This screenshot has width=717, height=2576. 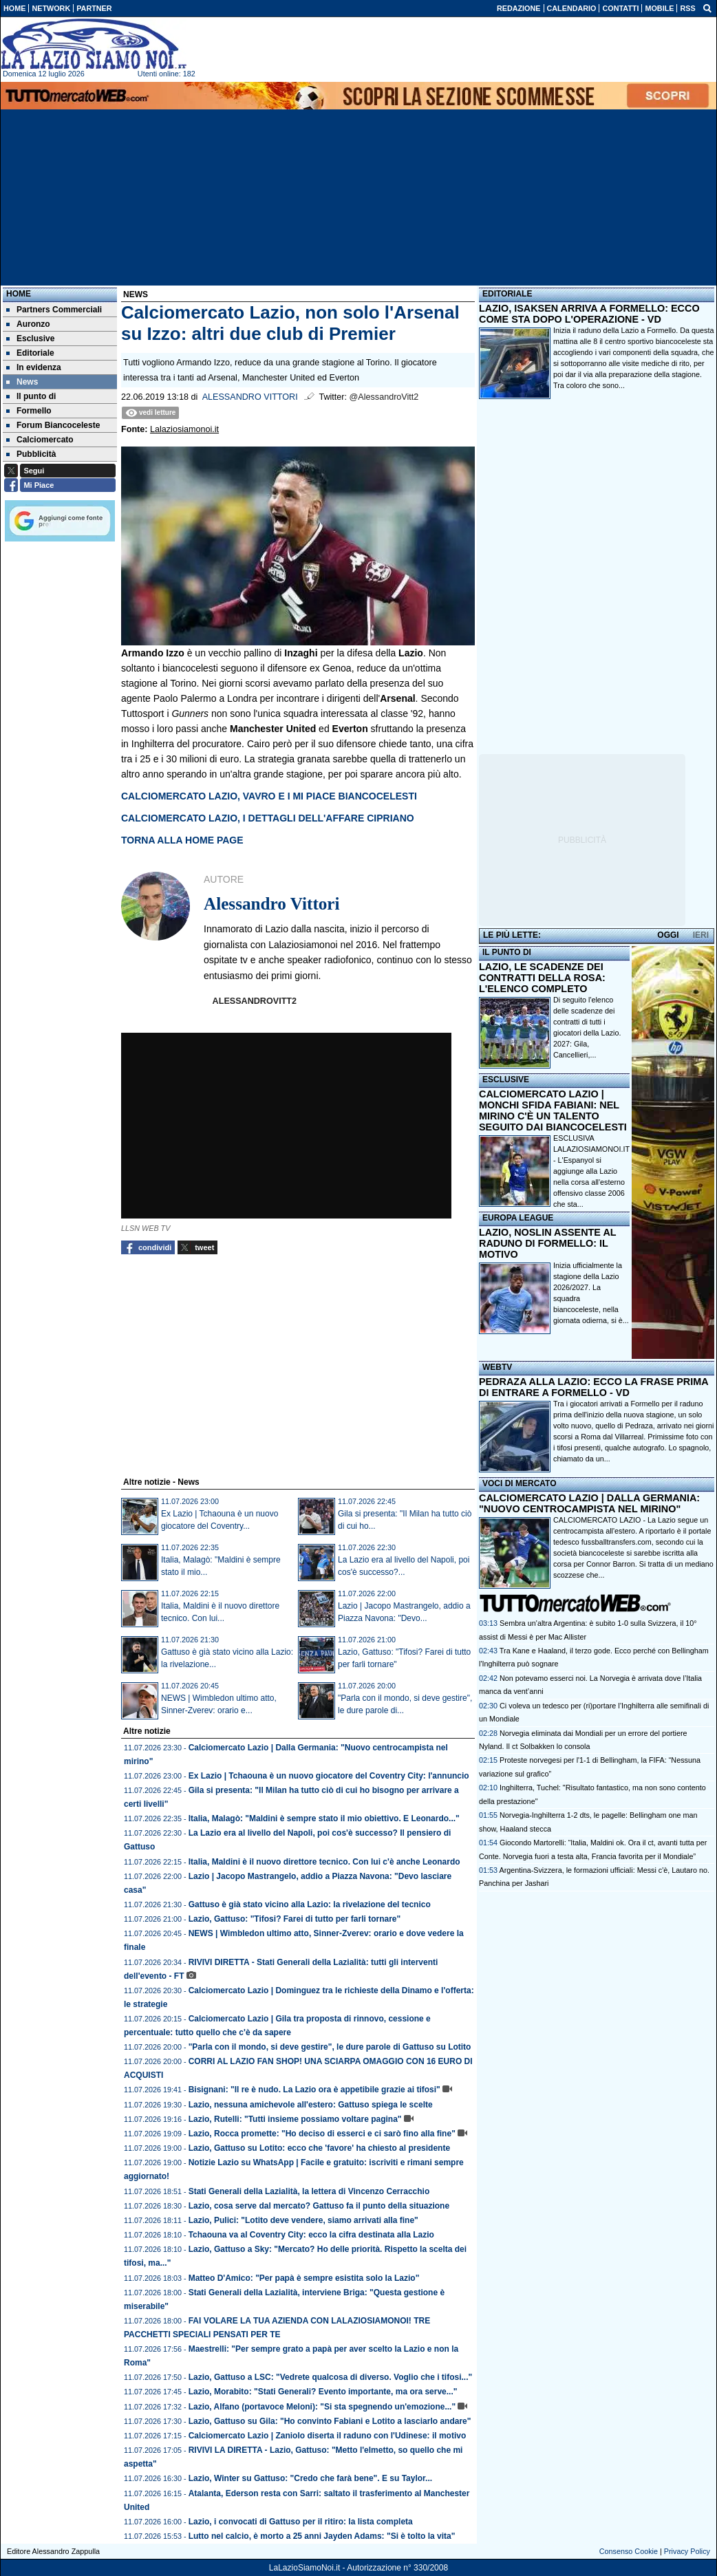 What do you see at coordinates (589, 1503) in the screenshot?
I see `CALCIOMERCATO LAZIO | DALLA GERMANIA: "NUOVO CENTROCAMPISTA NEL MIRINO"` at bounding box center [589, 1503].